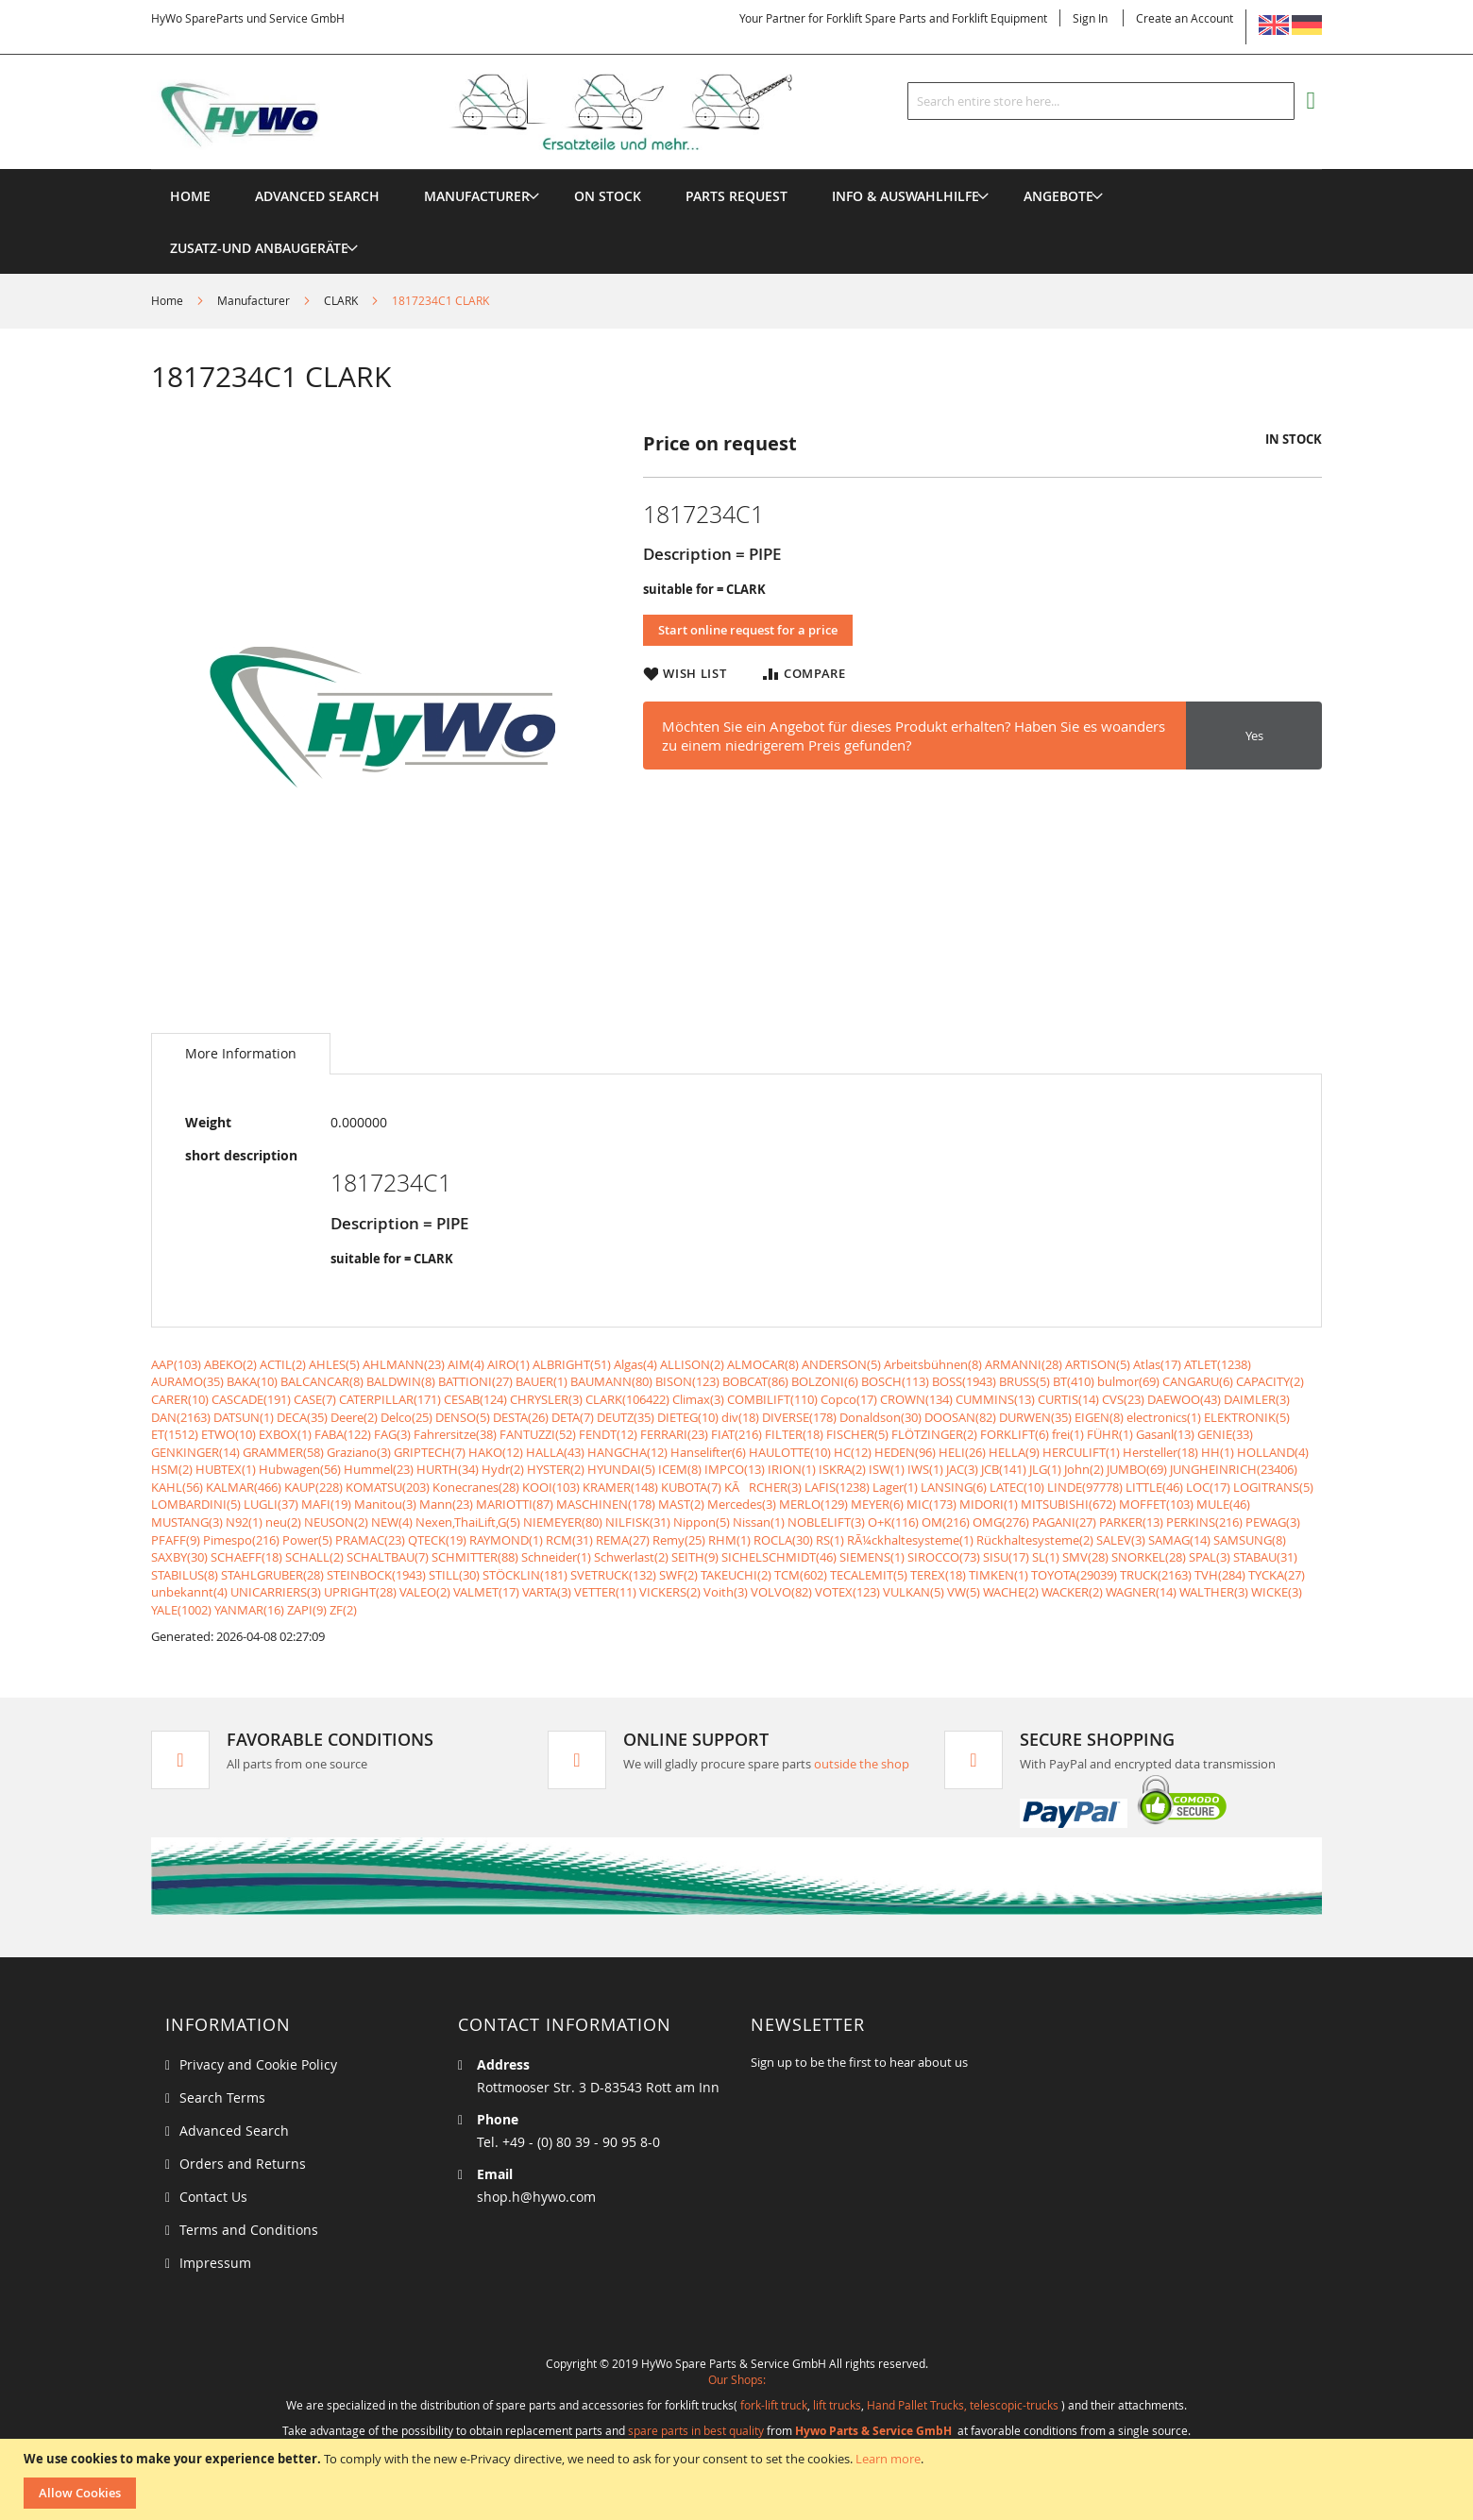 The image size is (1473, 2520). Describe the element at coordinates (824, 1381) in the screenshot. I see `BOLZONI(6)` at that location.